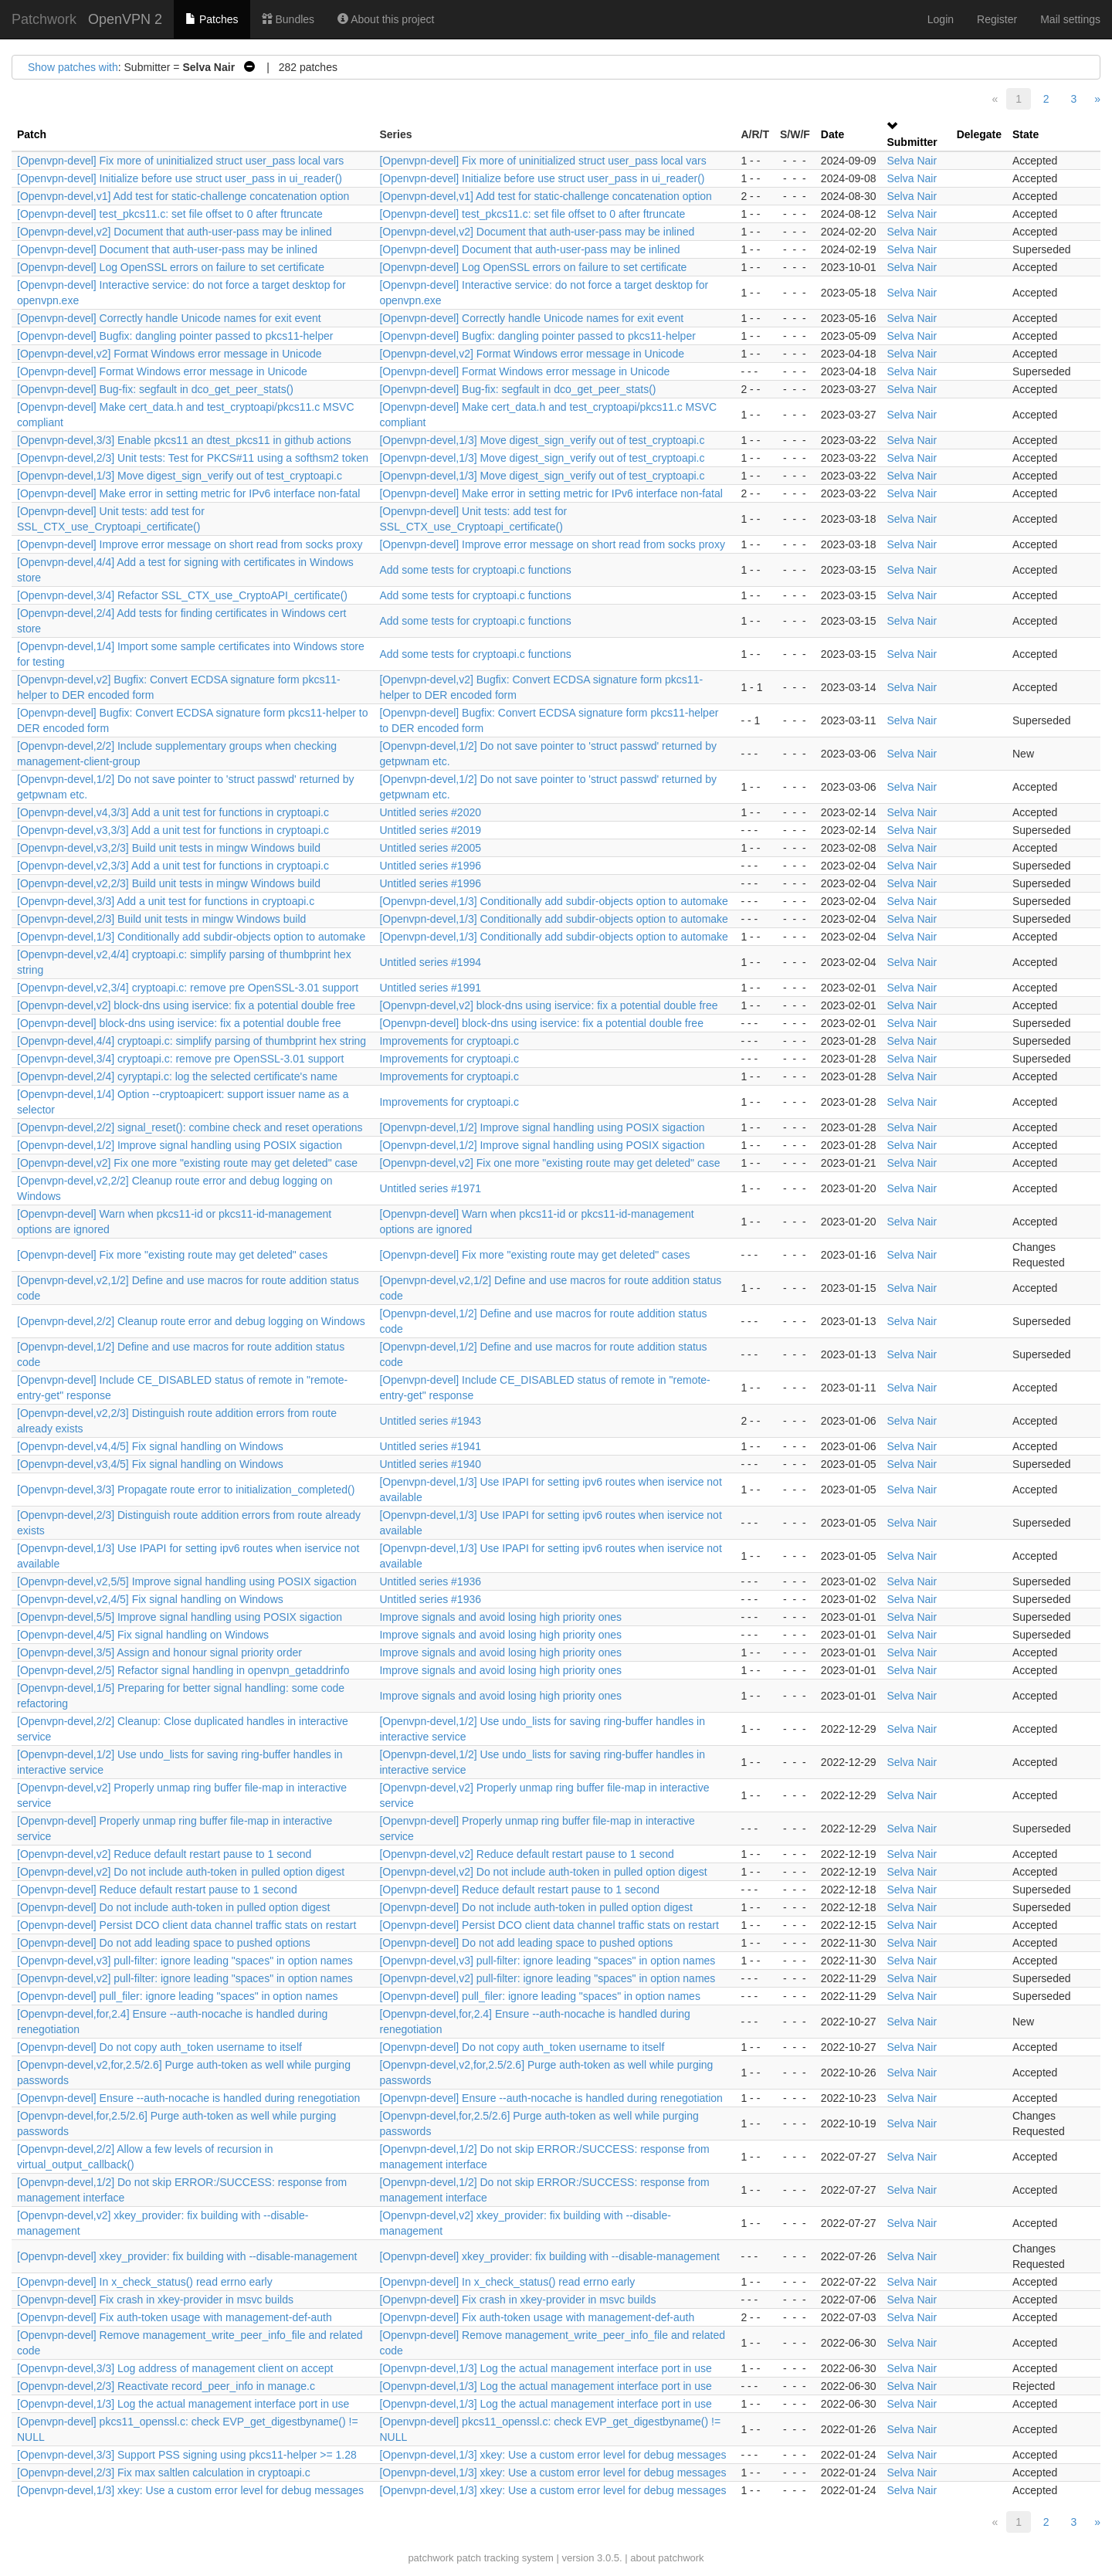 Image resolution: width=1112 pixels, height=2576 pixels. What do you see at coordinates (174, 2317) in the screenshot?
I see `[Openvpn-devel] Fix auth-token usage with management-def-auth` at bounding box center [174, 2317].